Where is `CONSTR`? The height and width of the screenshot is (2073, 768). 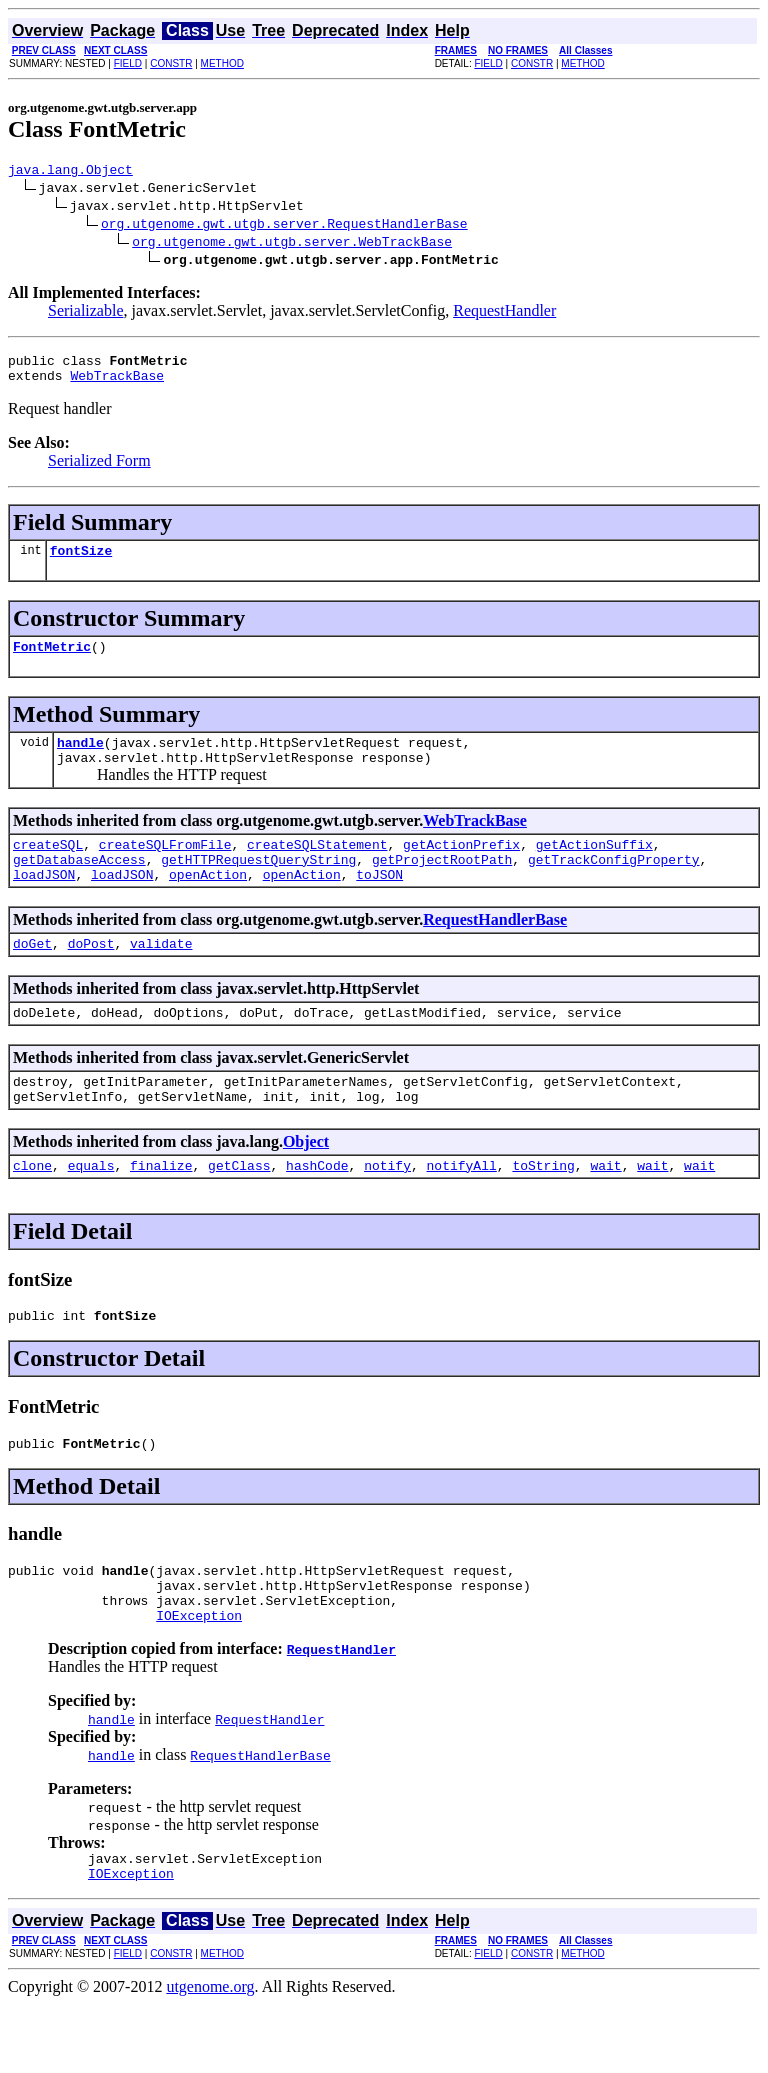
CONSTR is located at coordinates (171, 63).